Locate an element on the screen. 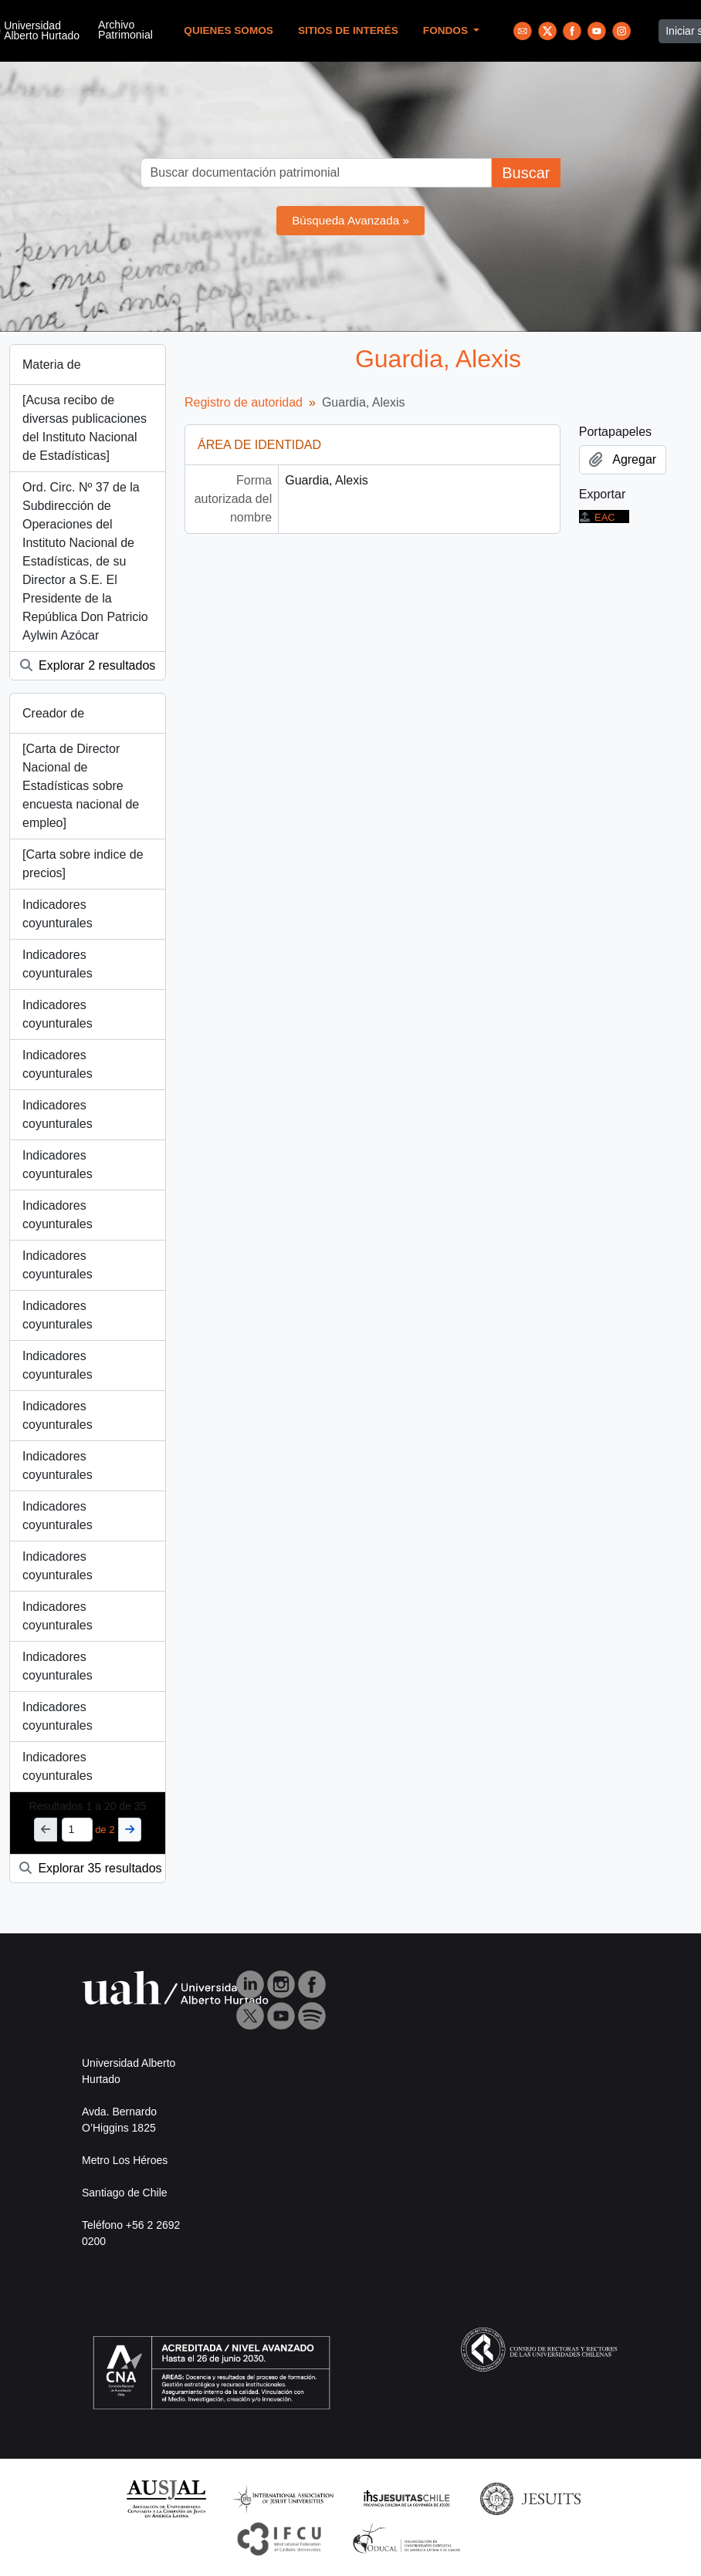 The height and width of the screenshot is (2576, 701). [Siguiente] is located at coordinates (129, 1830).